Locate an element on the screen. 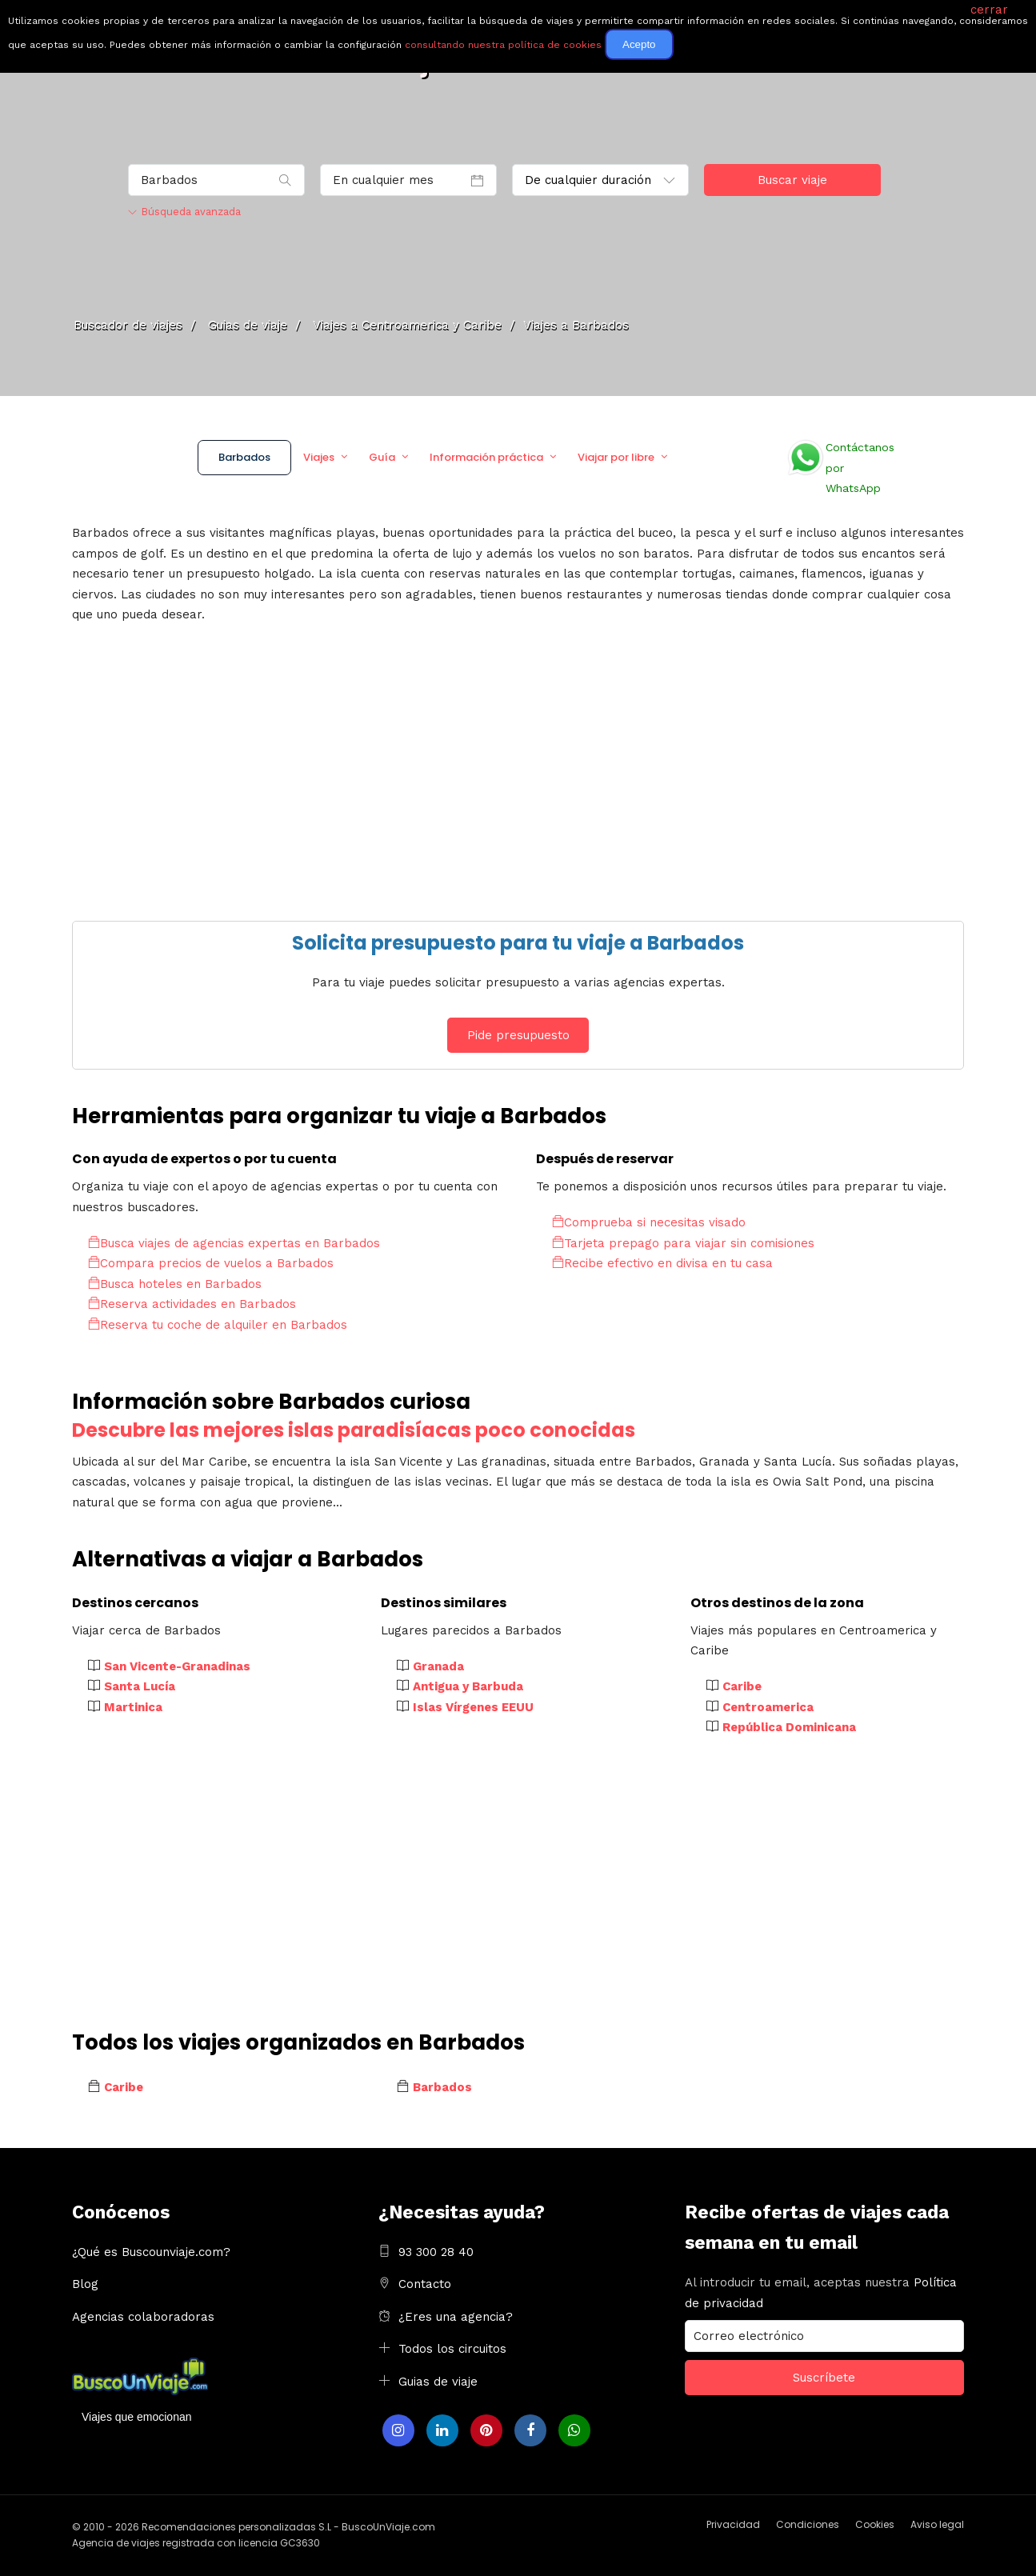 The width and height of the screenshot is (1036, 2576). ¿Qué es Buscounviaje.com? is located at coordinates (151, 2252).